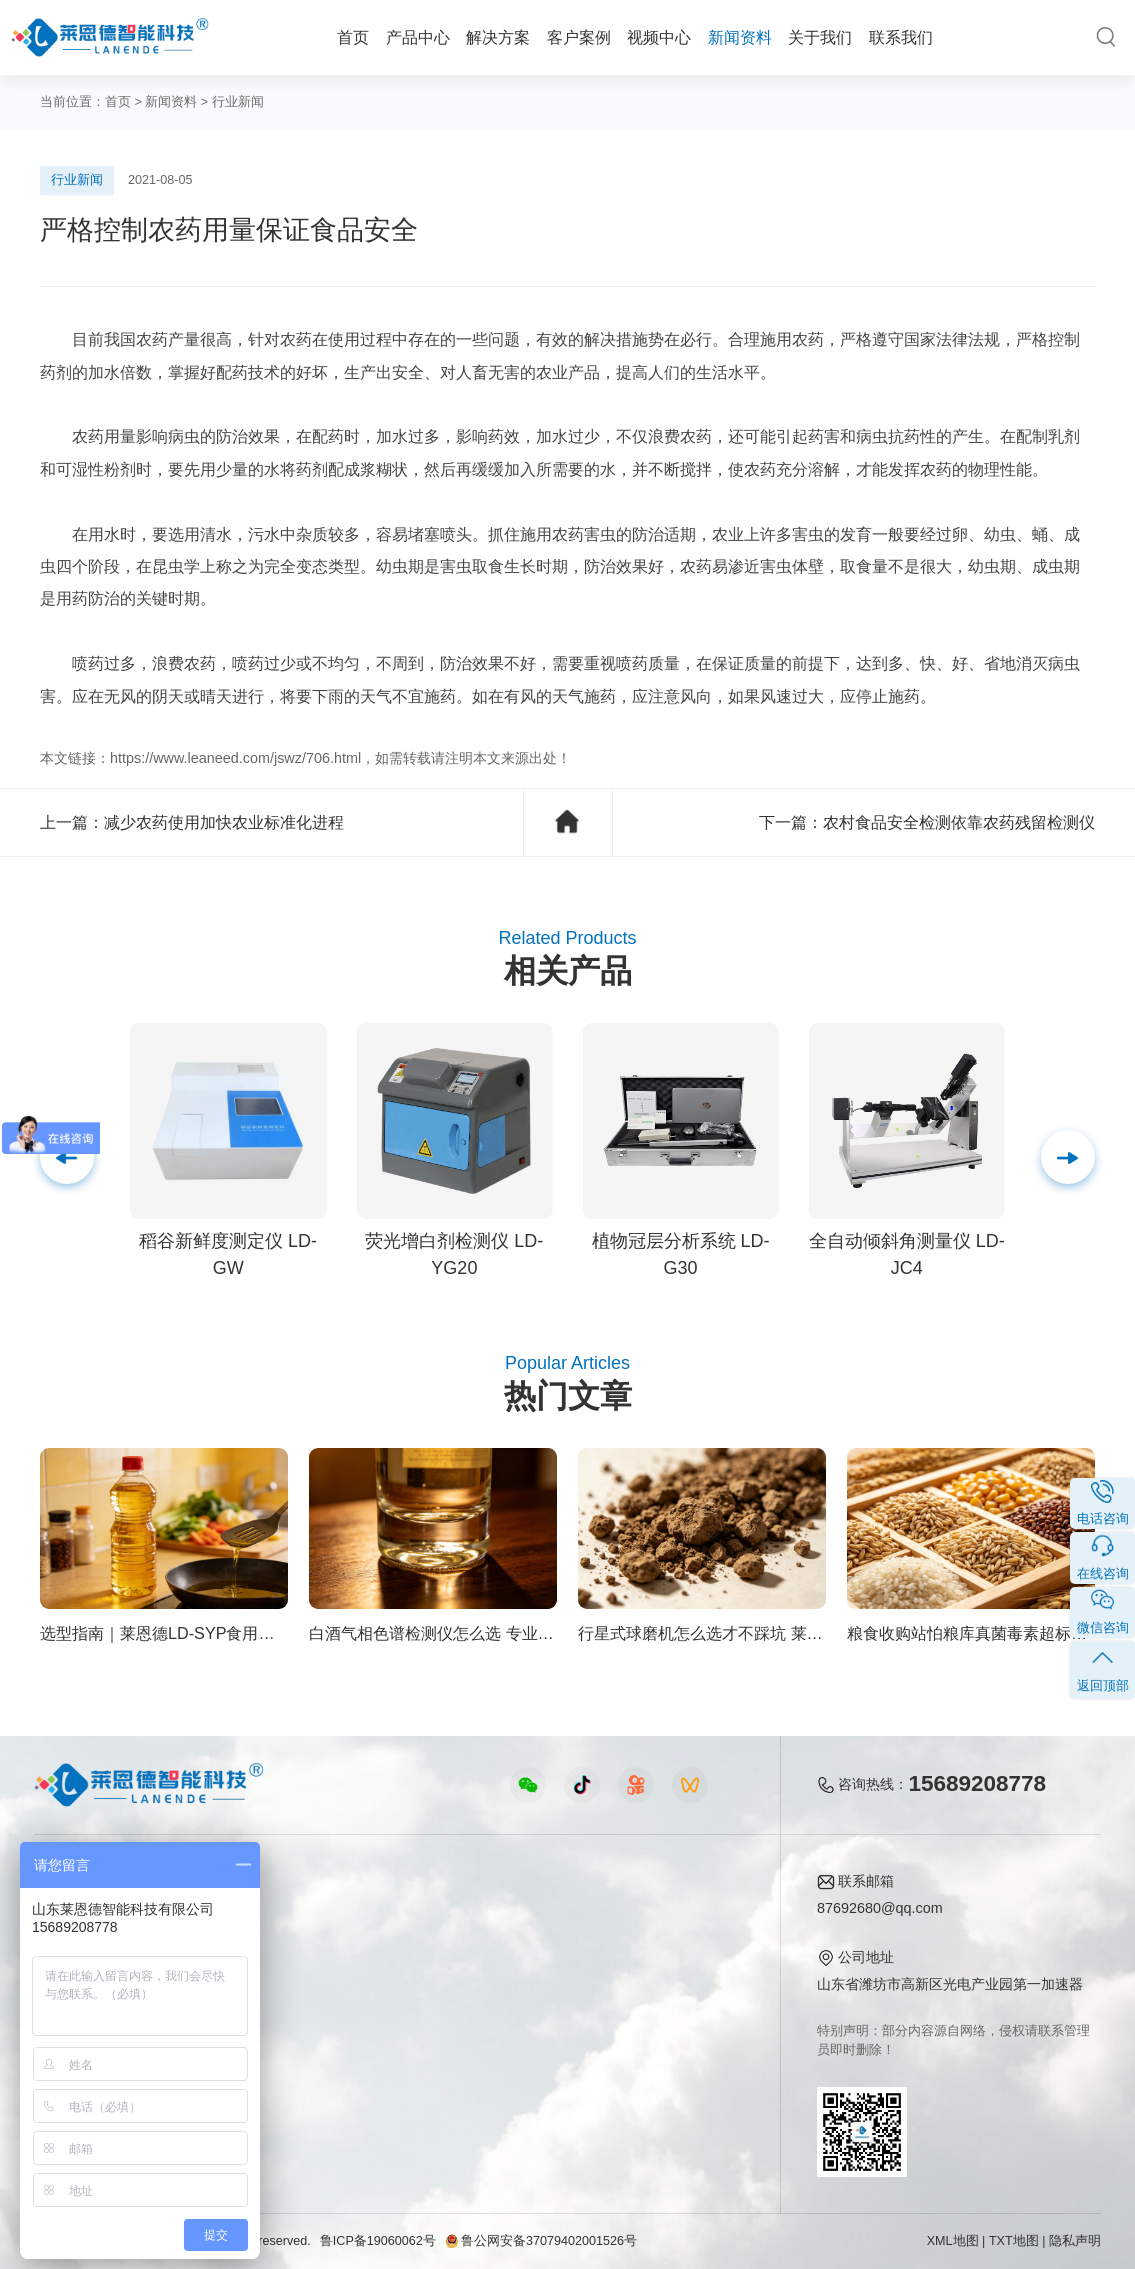 The width and height of the screenshot is (1135, 2269). Describe the element at coordinates (541, 2241) in the screenshot. I see `鲁公网安备37079402001526号` at that location.